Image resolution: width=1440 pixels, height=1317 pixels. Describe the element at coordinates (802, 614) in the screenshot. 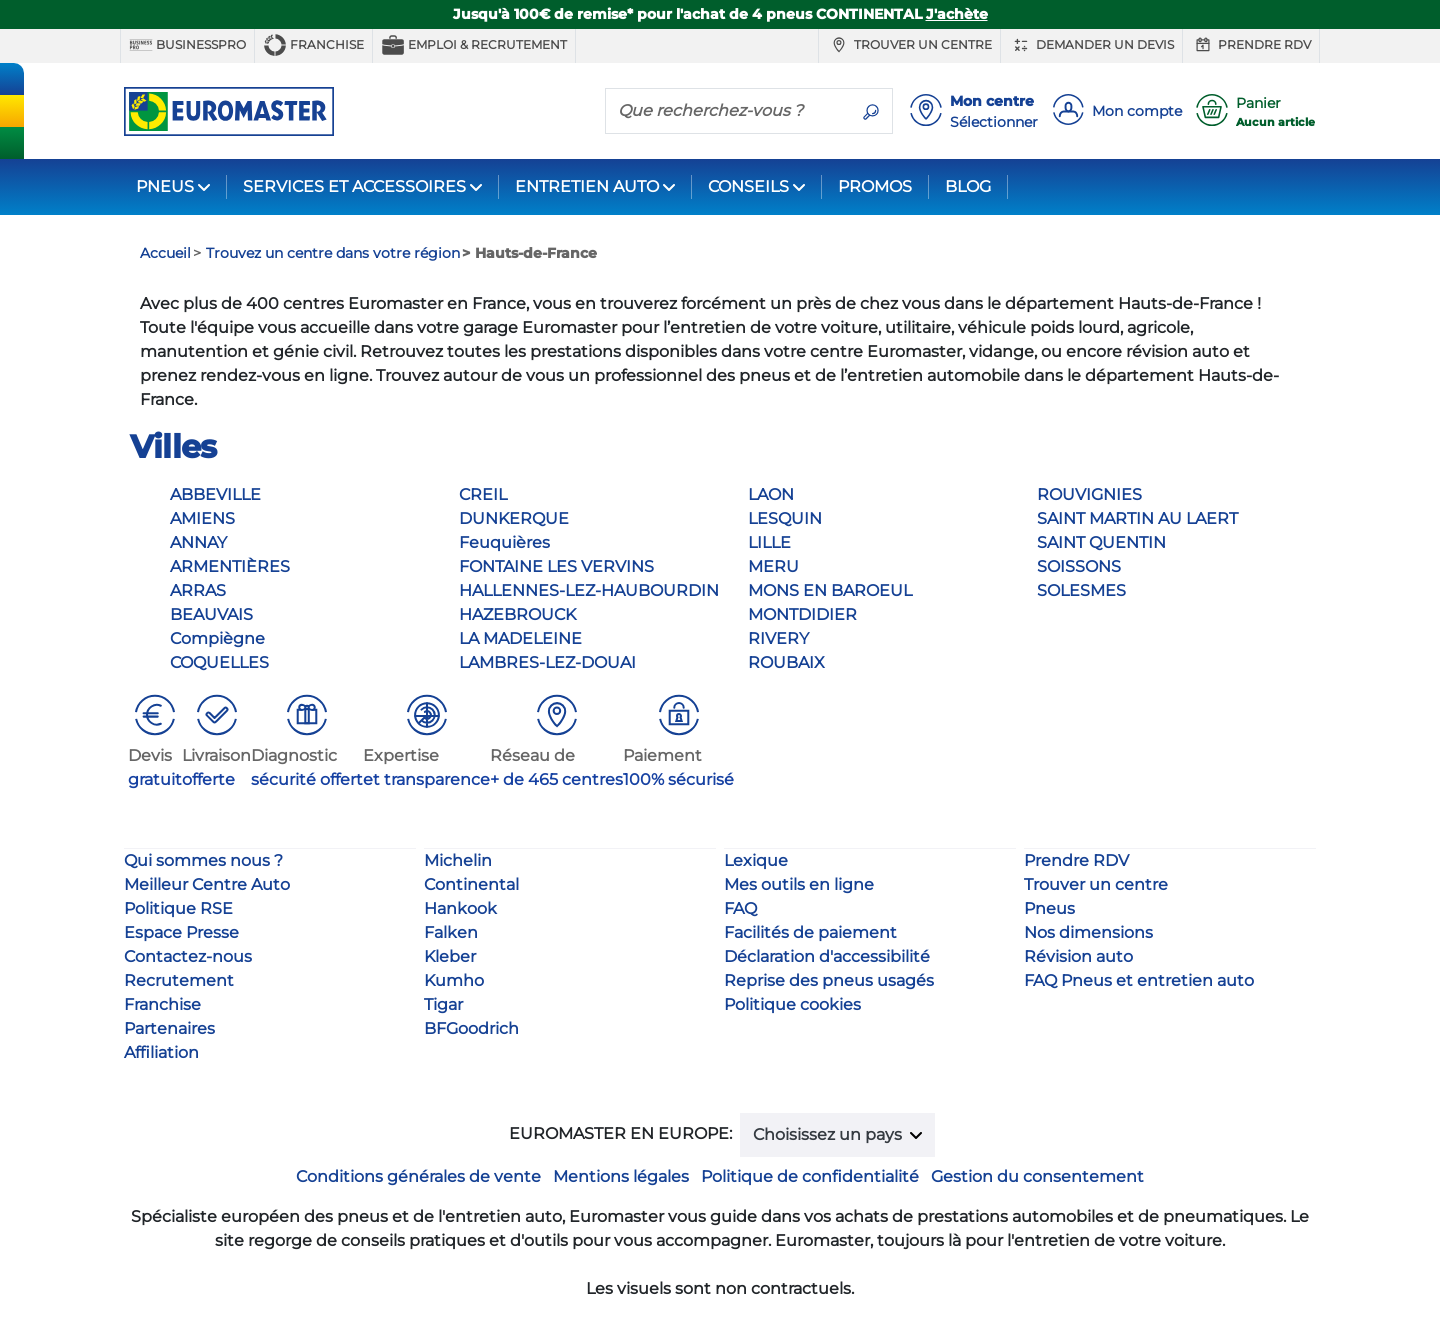

I see `MONTDIDIER` at that location.